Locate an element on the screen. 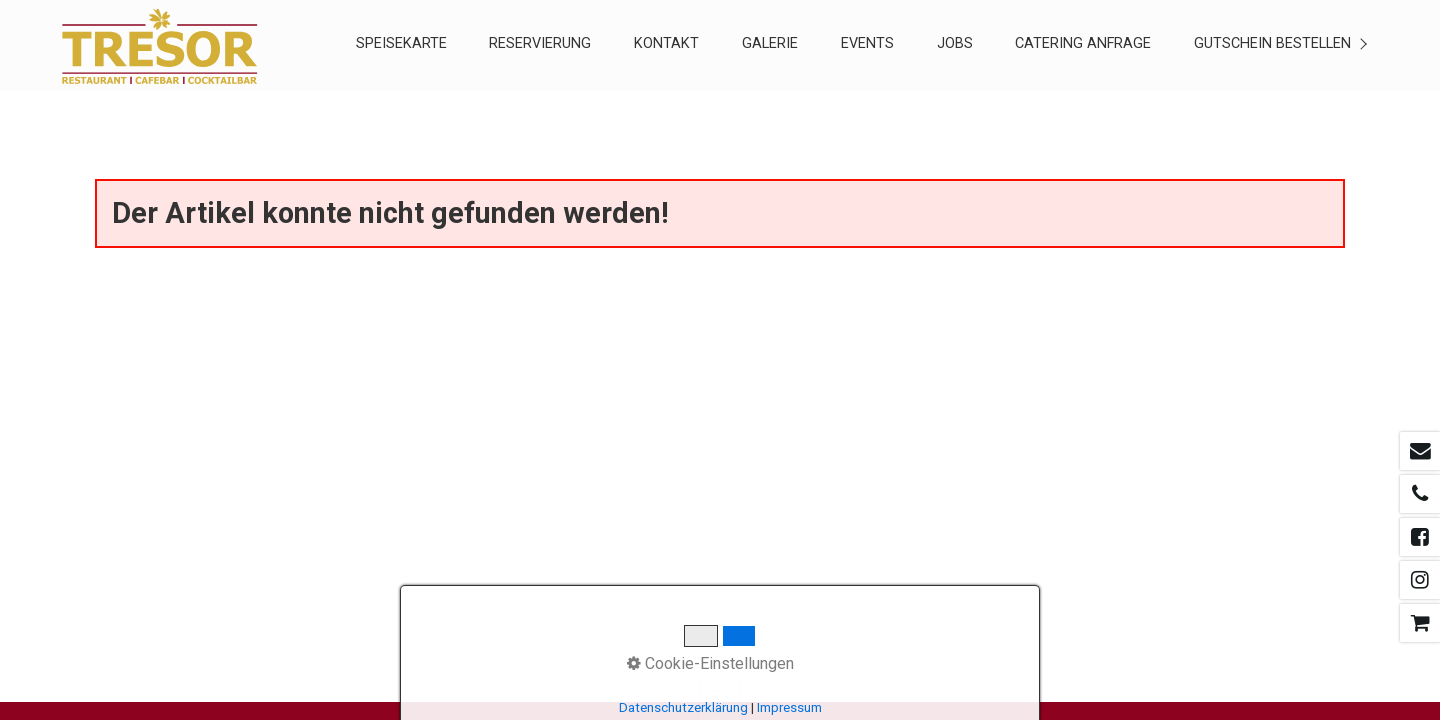 The height and width of the screenshot is (720, 1440). GALERIE is located at coordinates (770, 43).